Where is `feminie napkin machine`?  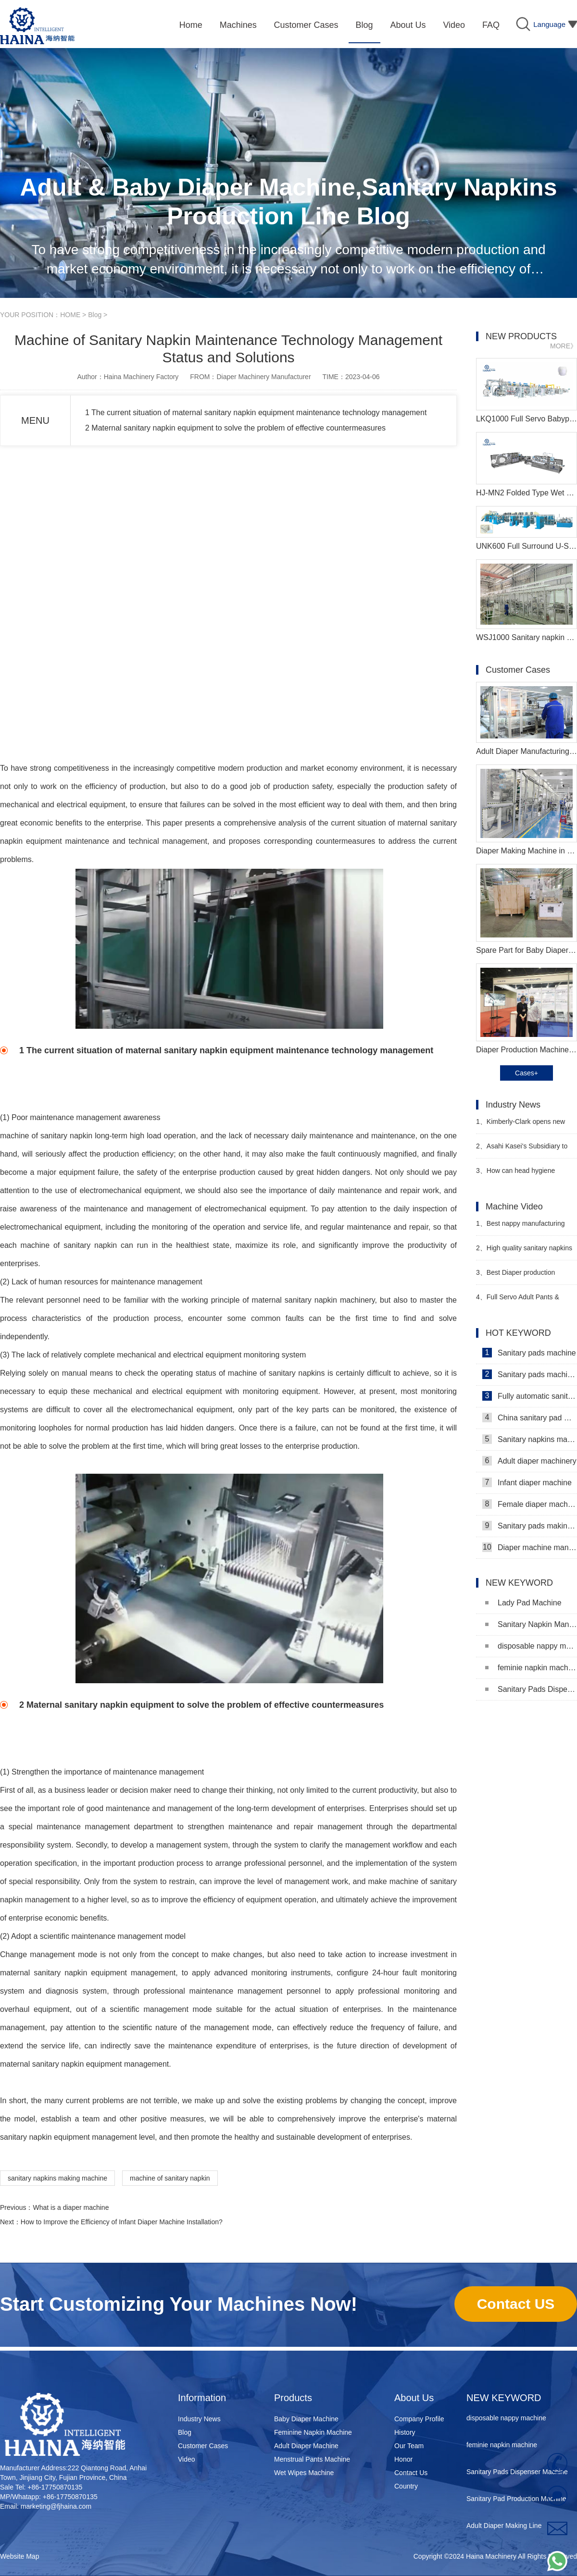
feminie napkin machine is located at coordinates (531, 1668).